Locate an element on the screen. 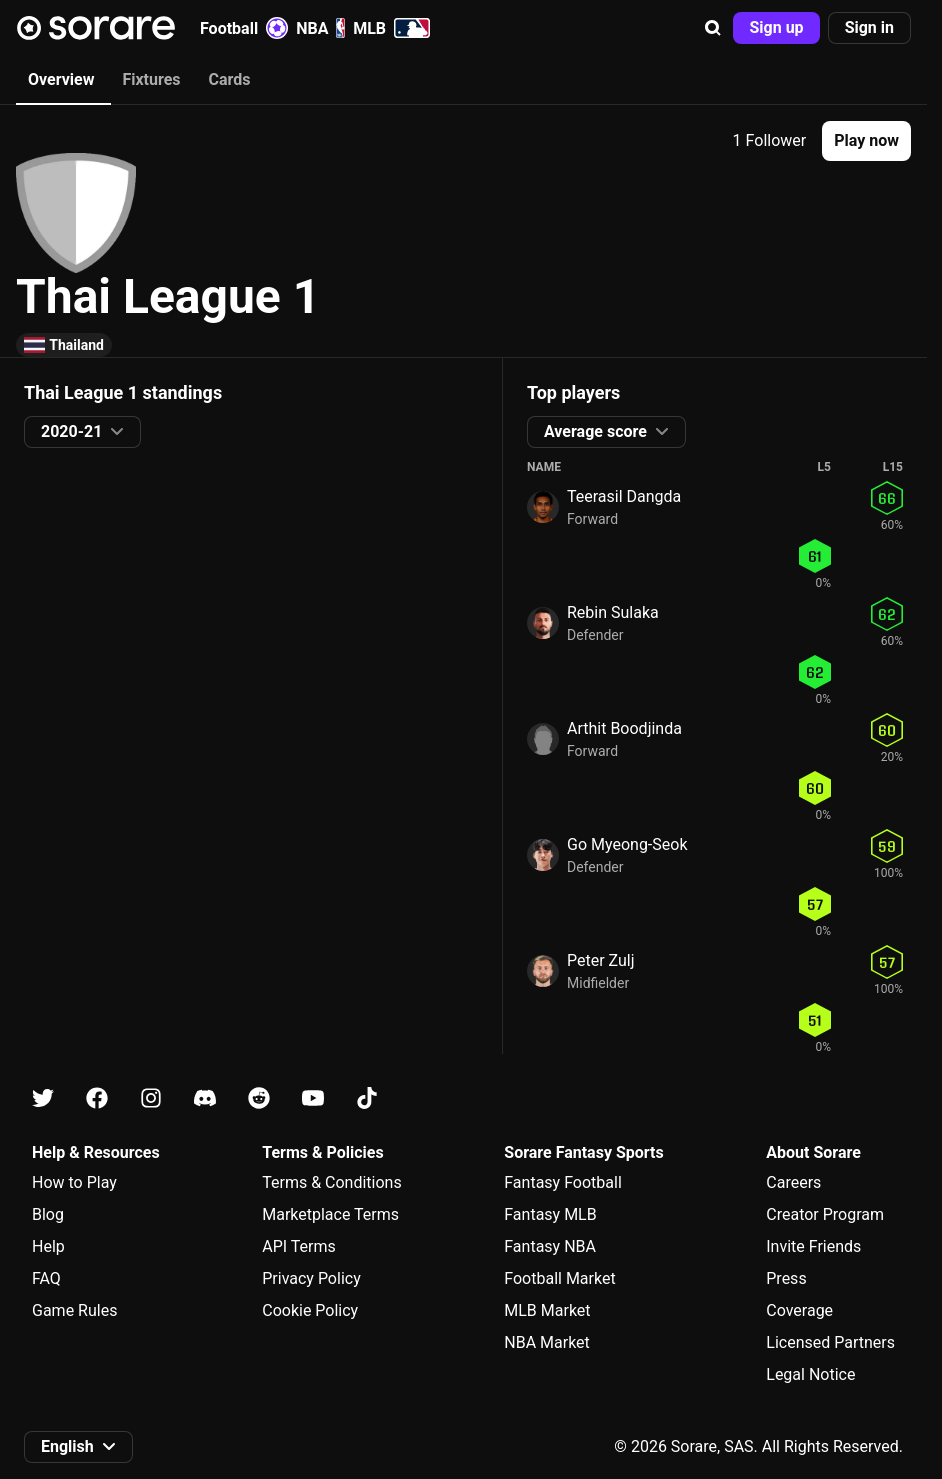 The height and width of the screenshot is (1479, 942). Press is located at coordinates (786, 1278).